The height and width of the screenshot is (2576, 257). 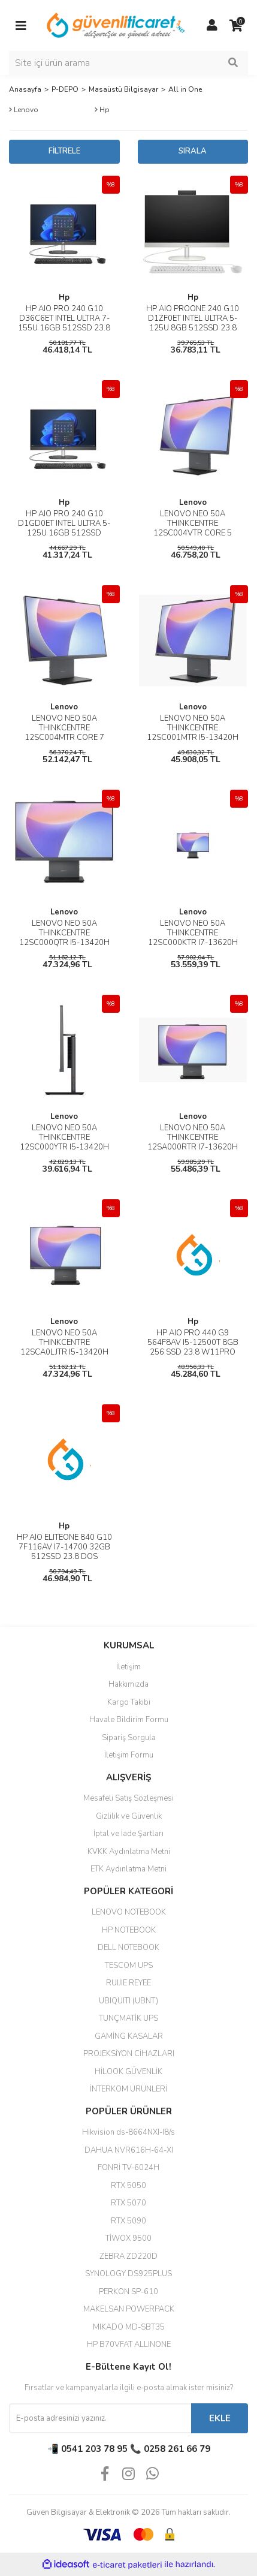 I want to click on HİLOOK GÜVENLİK, so click(x=128, y=2071).